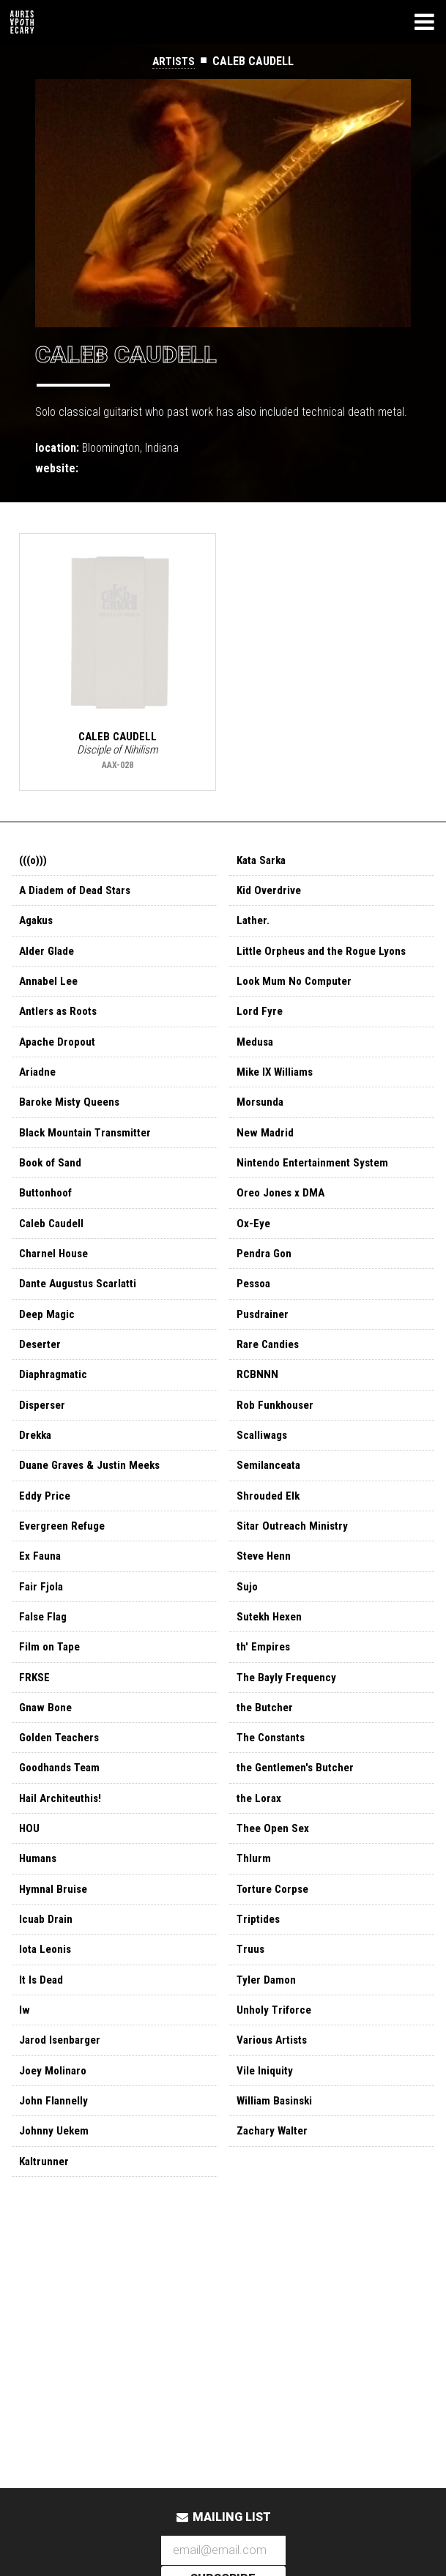 This screenshot has width=446, height=2576. Describe the element at coordinates (258, 1397) in the screenshot. I see `RCBNNN` at that location.